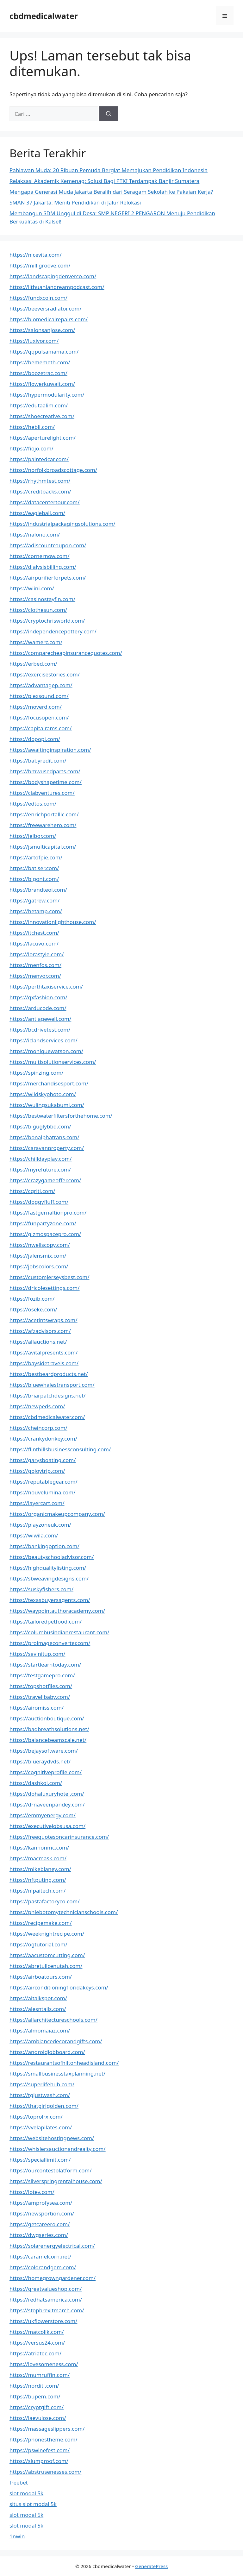 The height and width of the screenshot is (2576, 243). Describe the element at coordinates (37, 1653) in the screenshot. I see `https://savinitup.com/` at that location.